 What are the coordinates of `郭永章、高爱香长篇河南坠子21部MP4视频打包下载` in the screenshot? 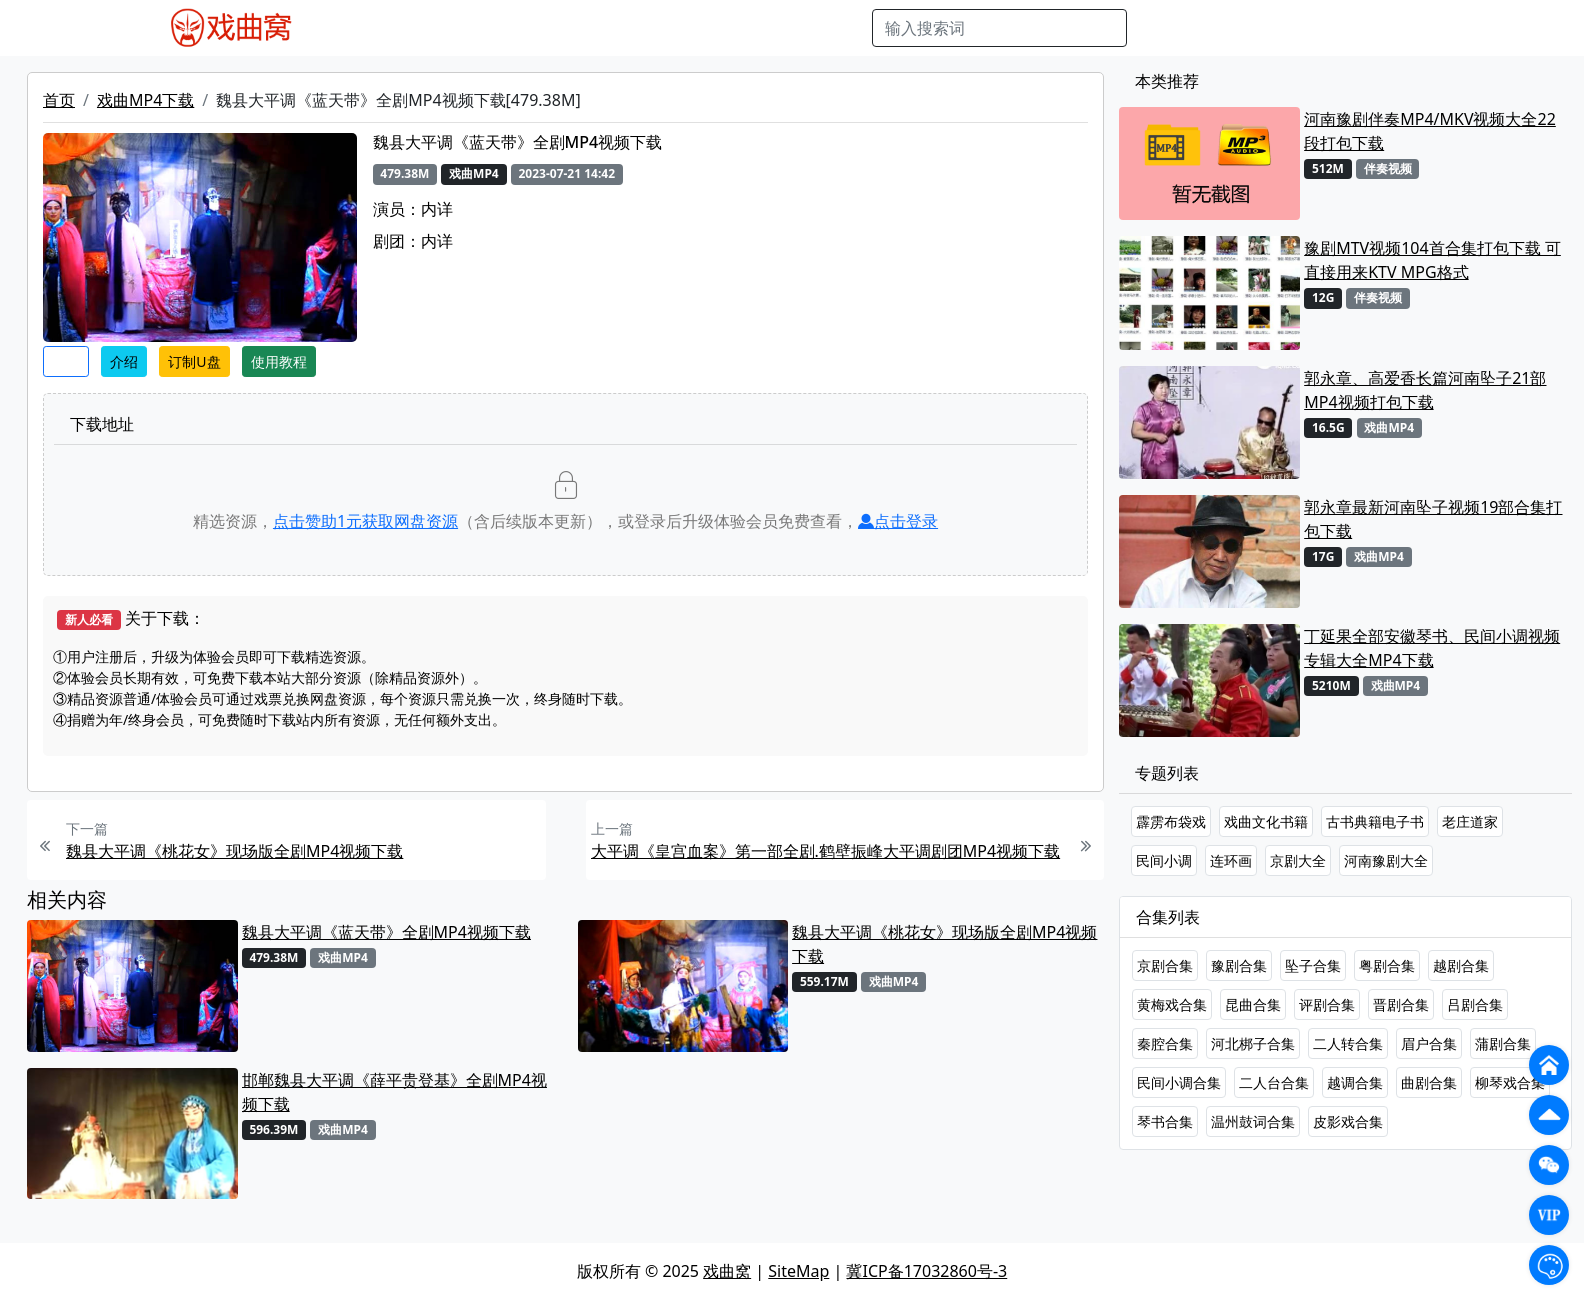 It's located at (1425, 390).